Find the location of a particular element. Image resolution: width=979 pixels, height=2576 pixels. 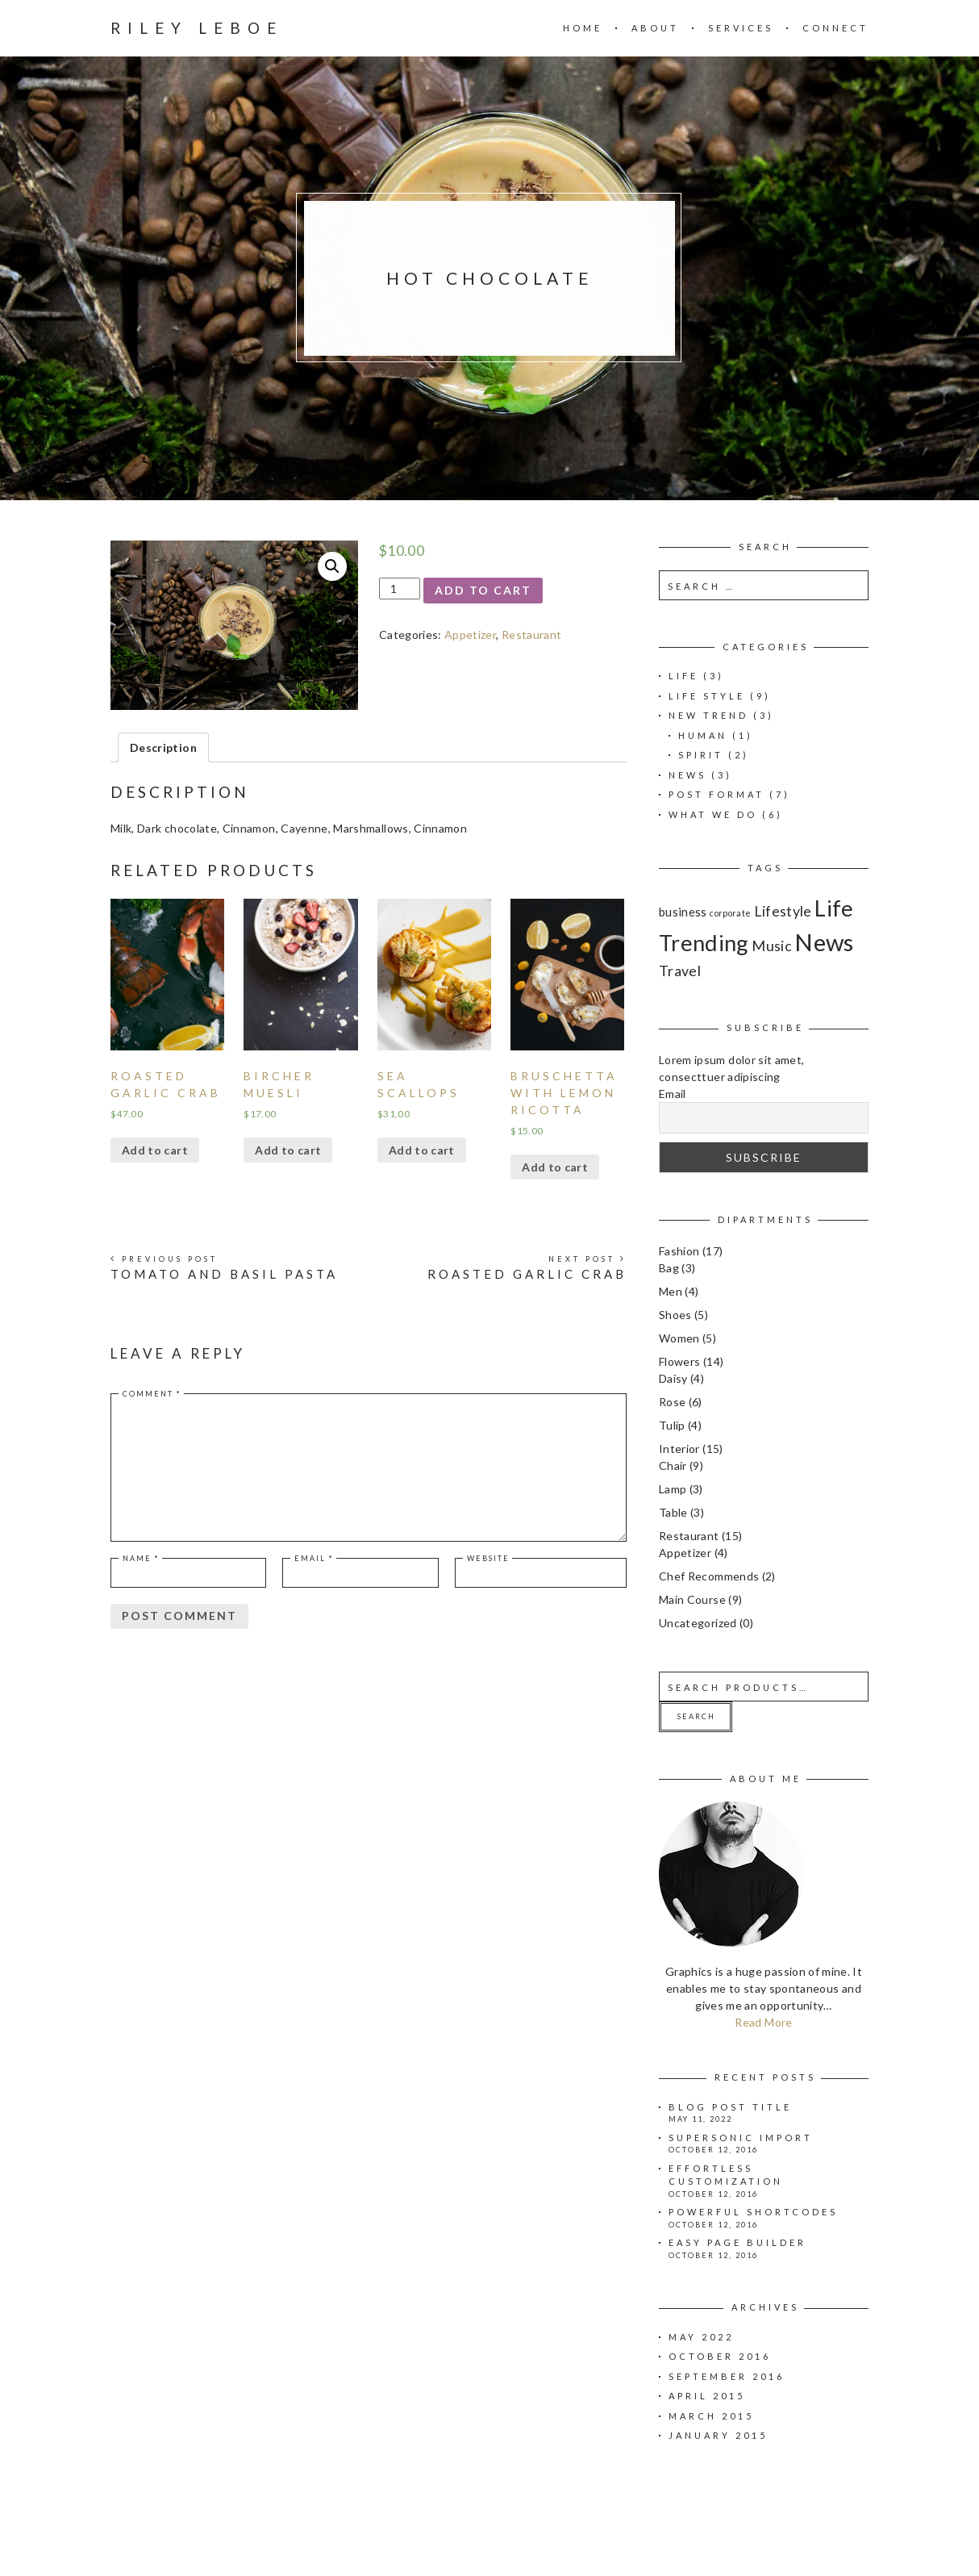

News is located at coordinates (687, 775).